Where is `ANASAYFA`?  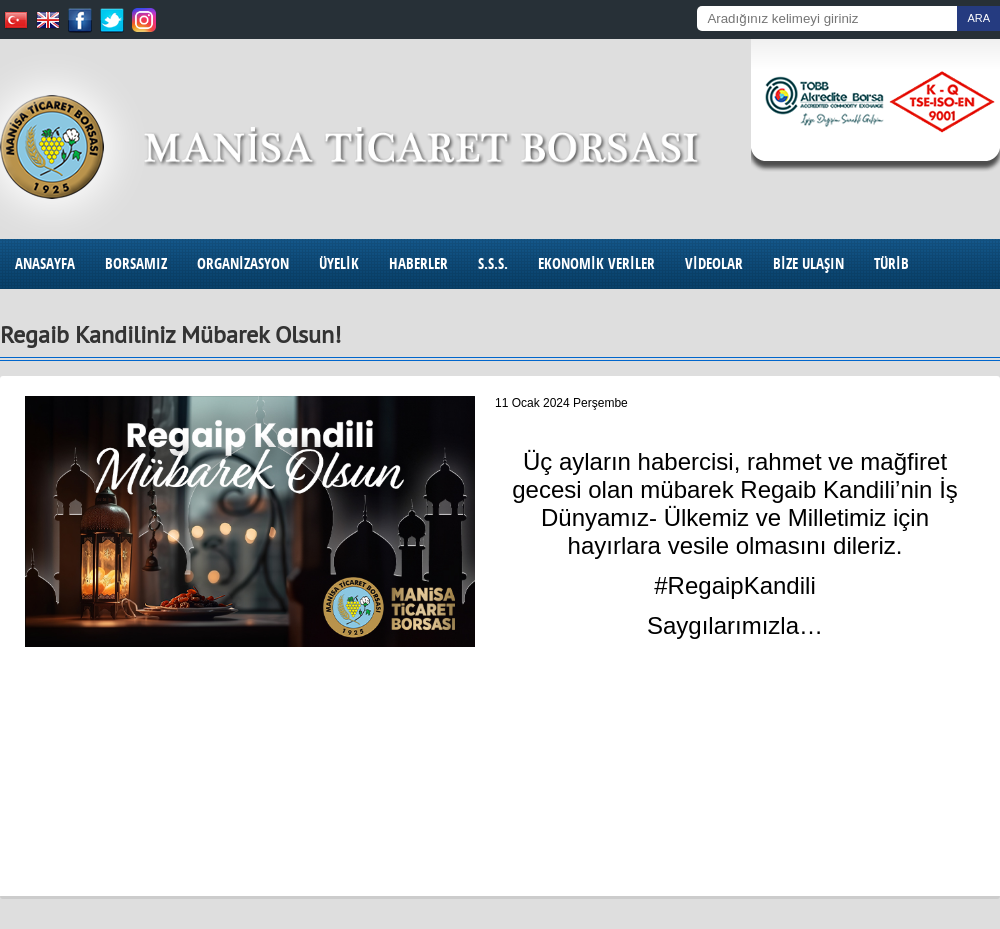
ANASAYFA is located at coordinates (45, 263).